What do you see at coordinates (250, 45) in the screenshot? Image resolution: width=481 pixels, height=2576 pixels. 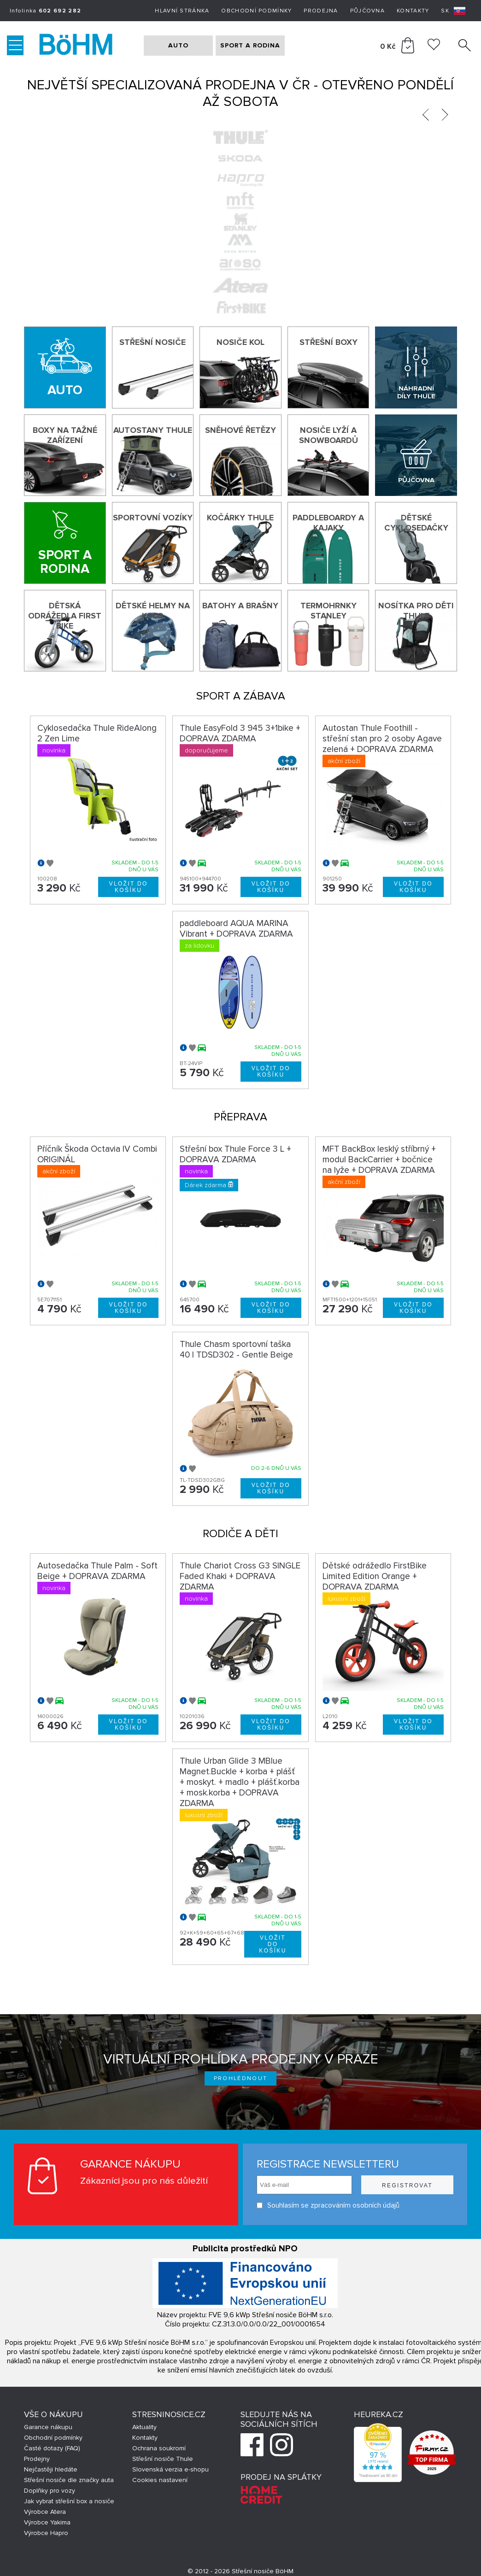 I see `SPORT A RODINA` at bounding box center [250, 45].